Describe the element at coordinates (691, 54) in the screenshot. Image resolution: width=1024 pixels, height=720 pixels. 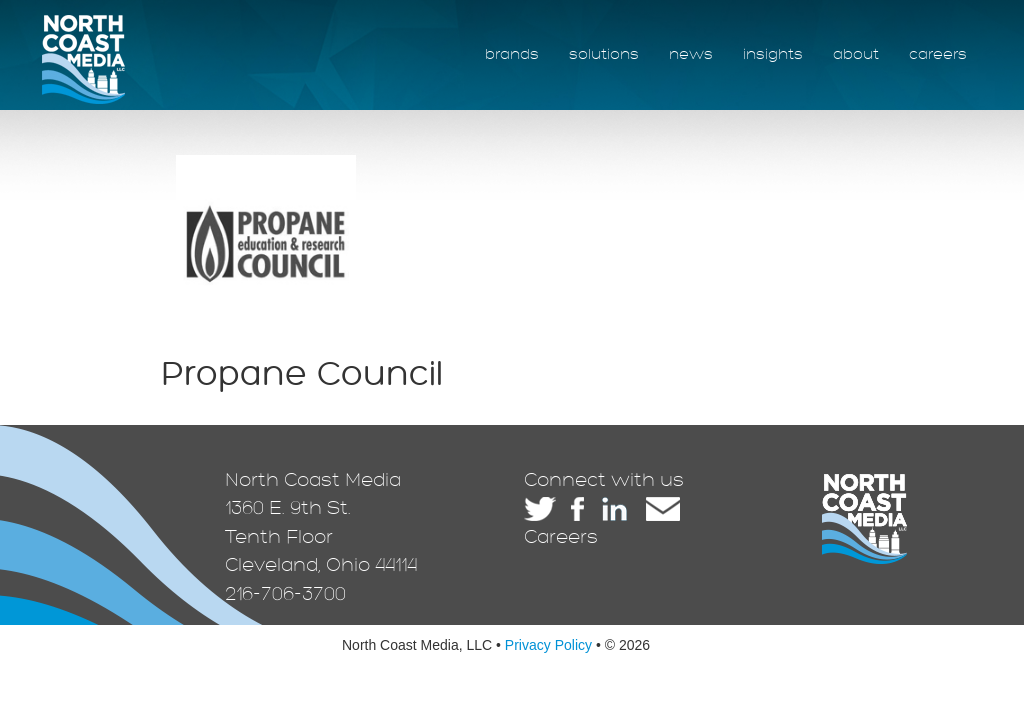
I see `news` at that location.